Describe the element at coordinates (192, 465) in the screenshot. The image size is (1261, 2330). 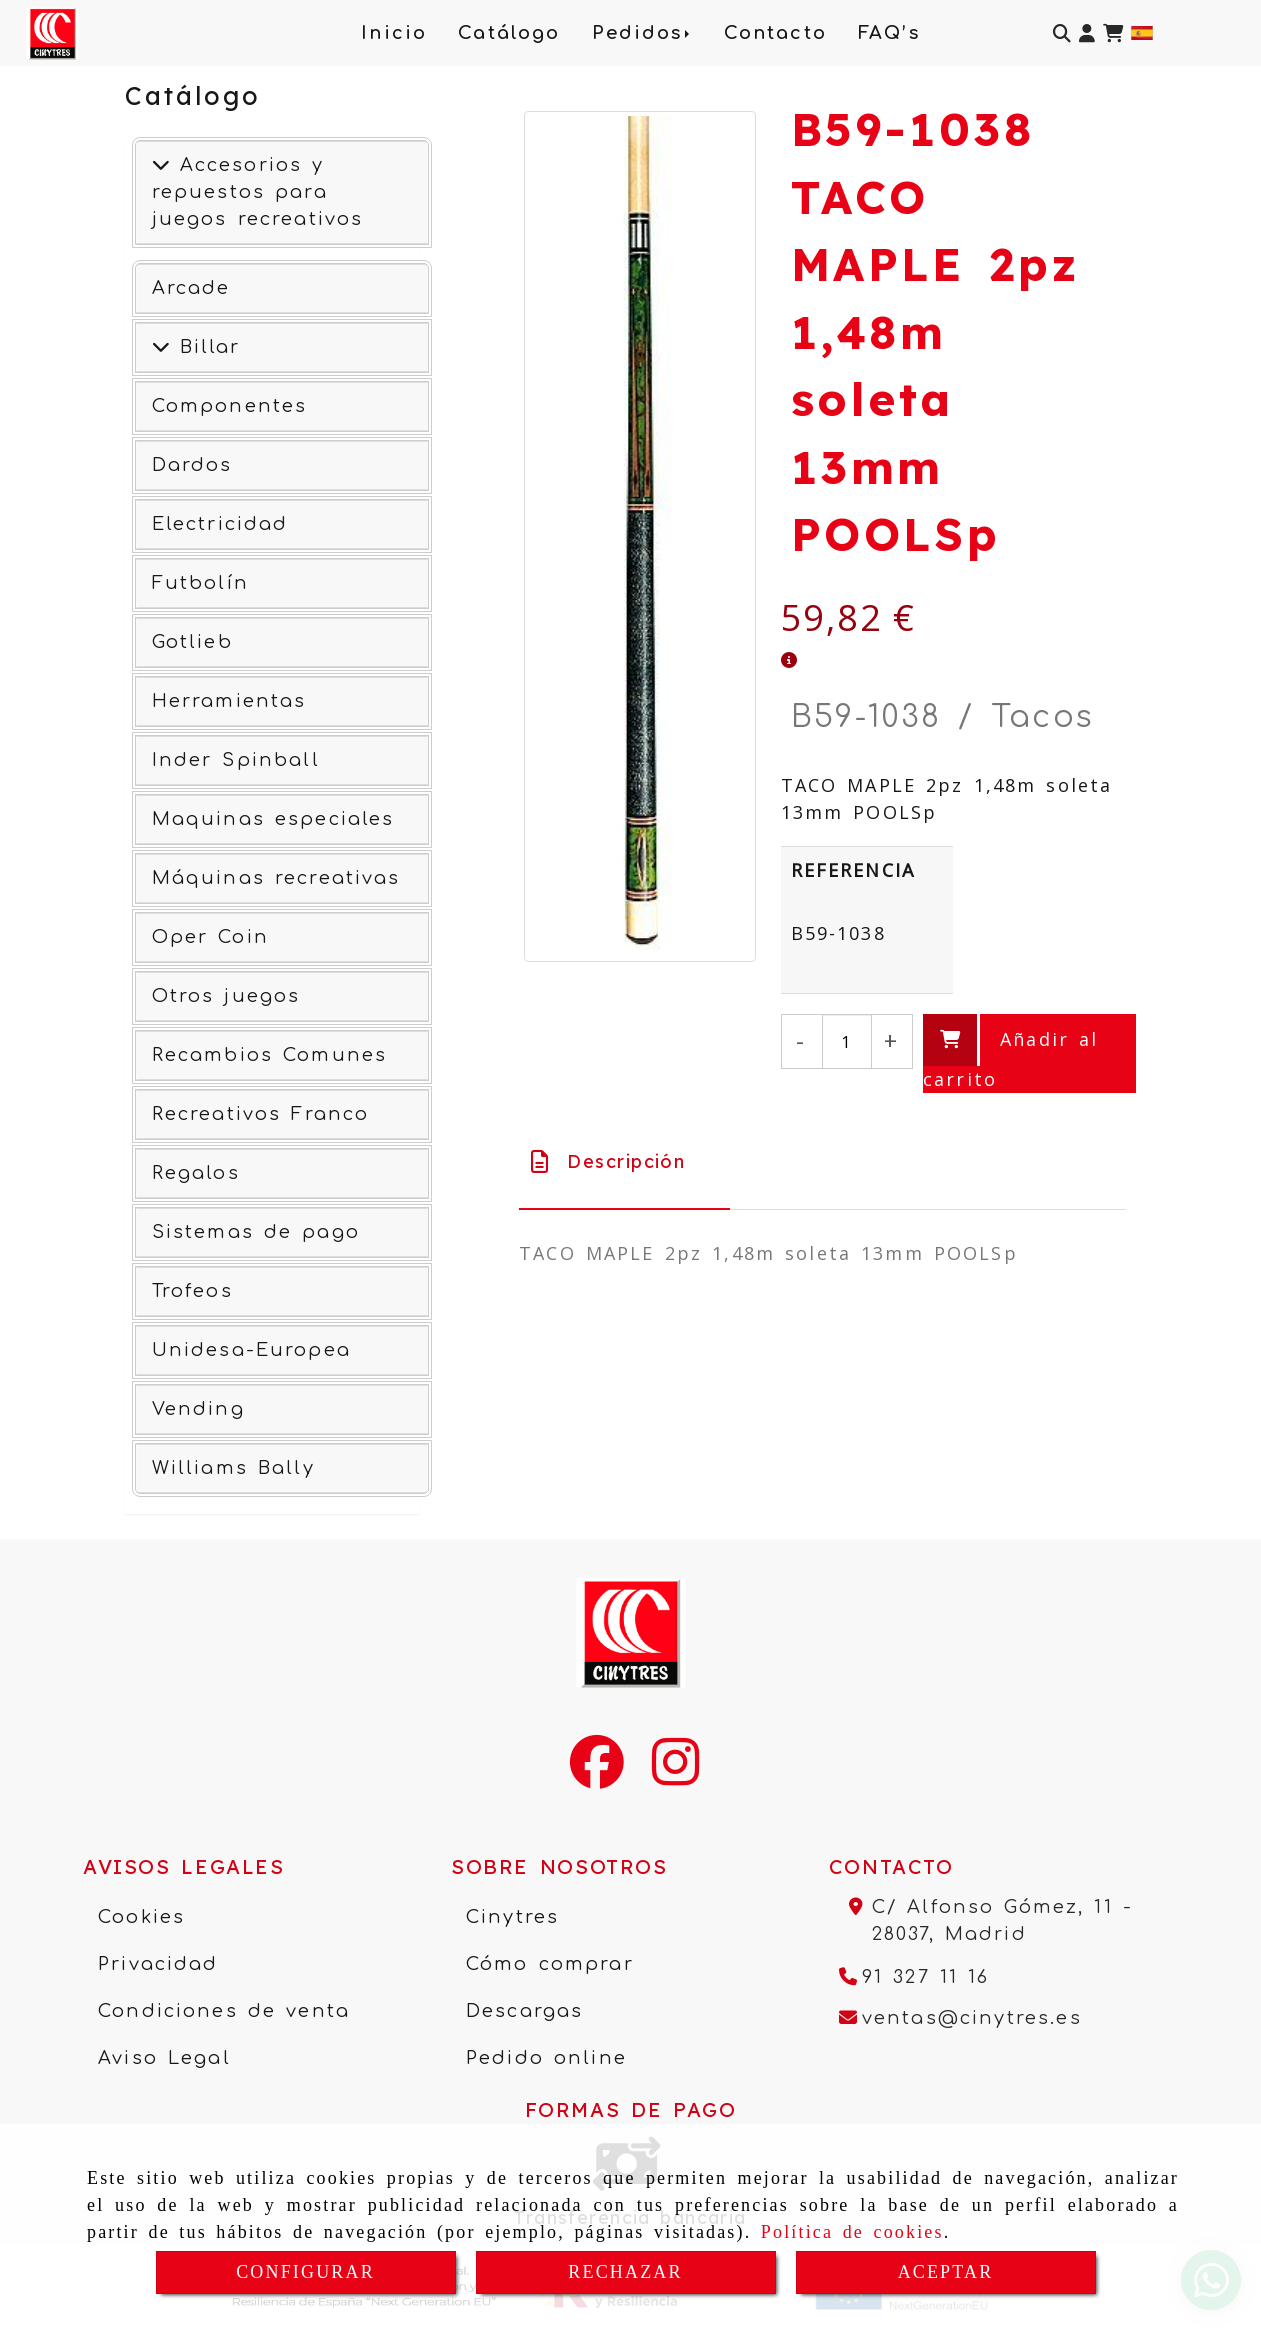
I see `Dardos` at that location.